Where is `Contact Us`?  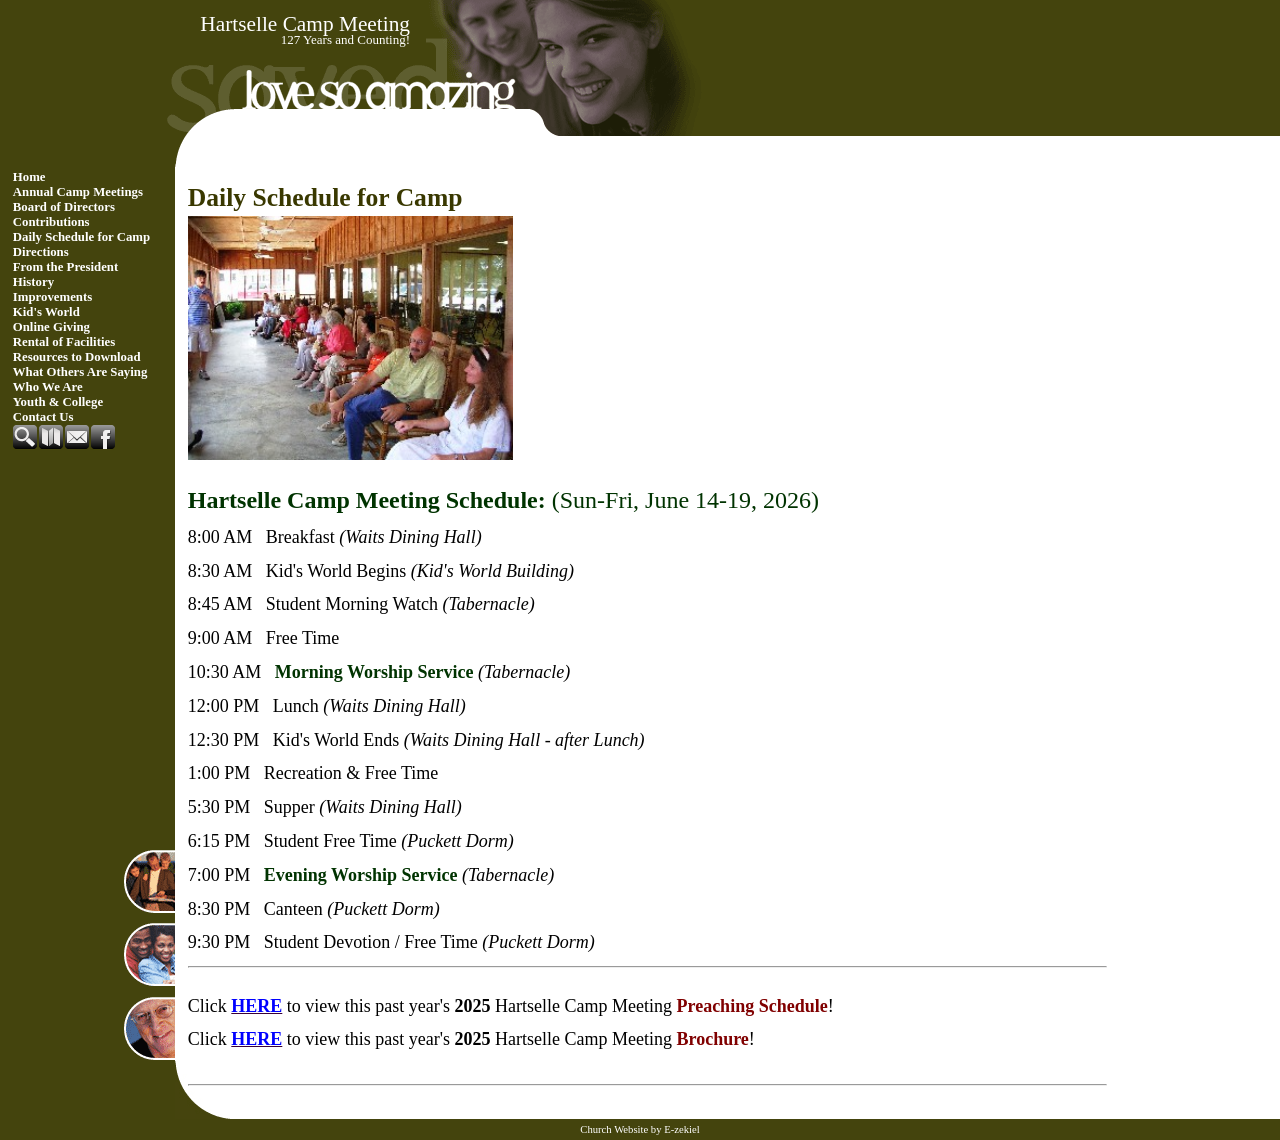
Contact Us is located at coordinates (43, 417).